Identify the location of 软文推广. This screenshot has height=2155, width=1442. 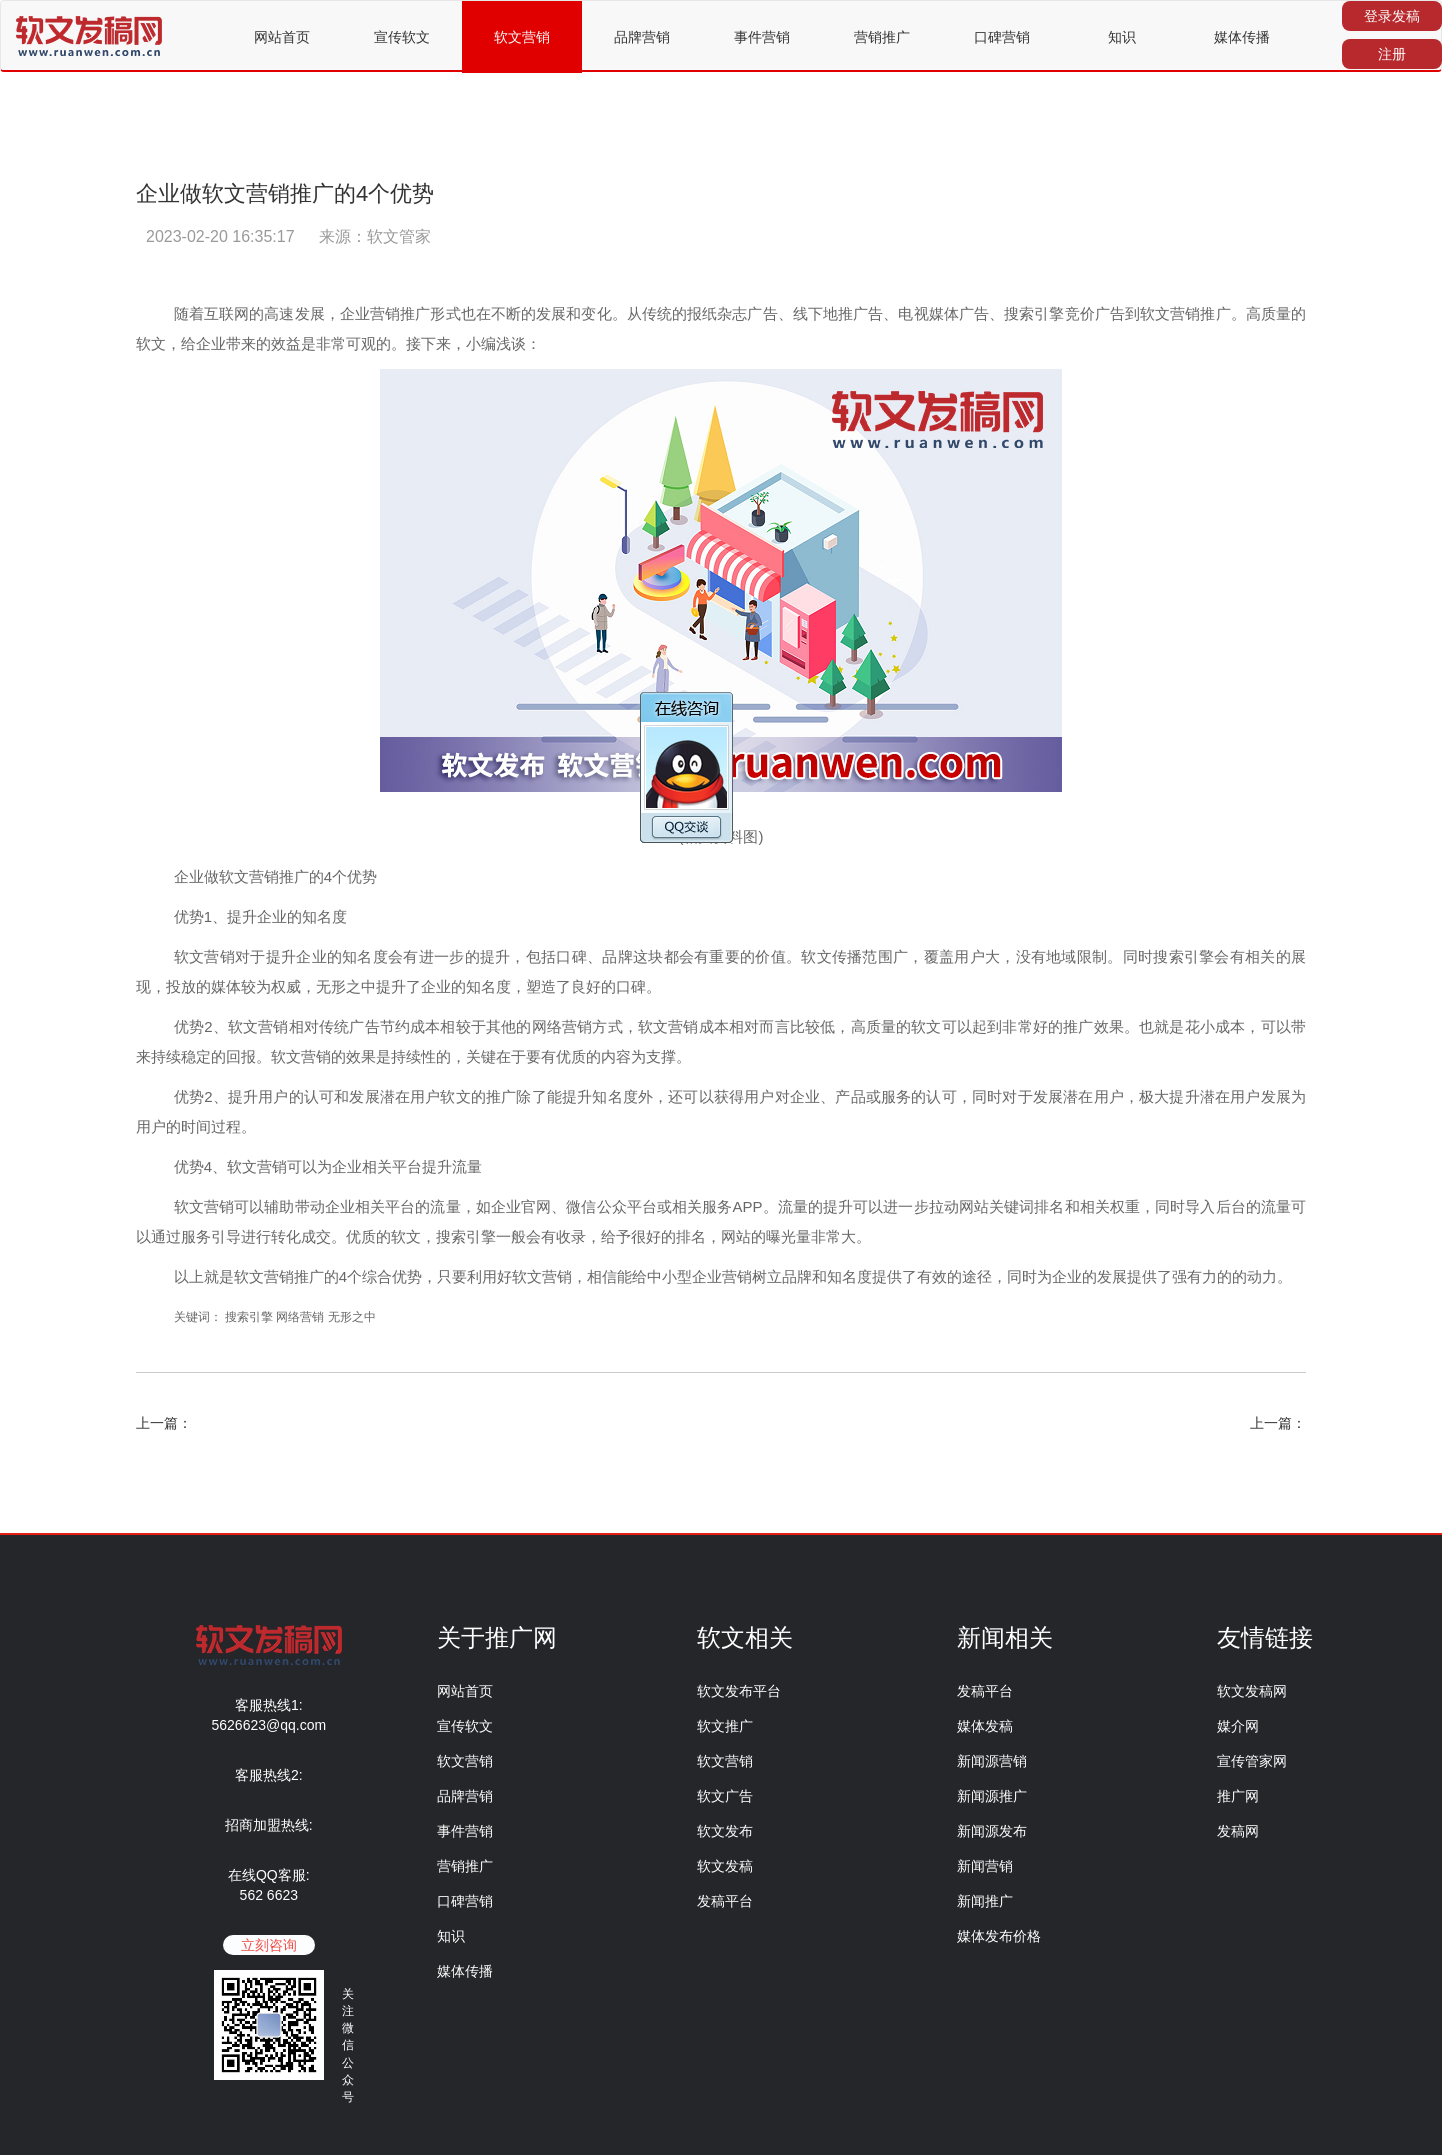
(725, 1726).